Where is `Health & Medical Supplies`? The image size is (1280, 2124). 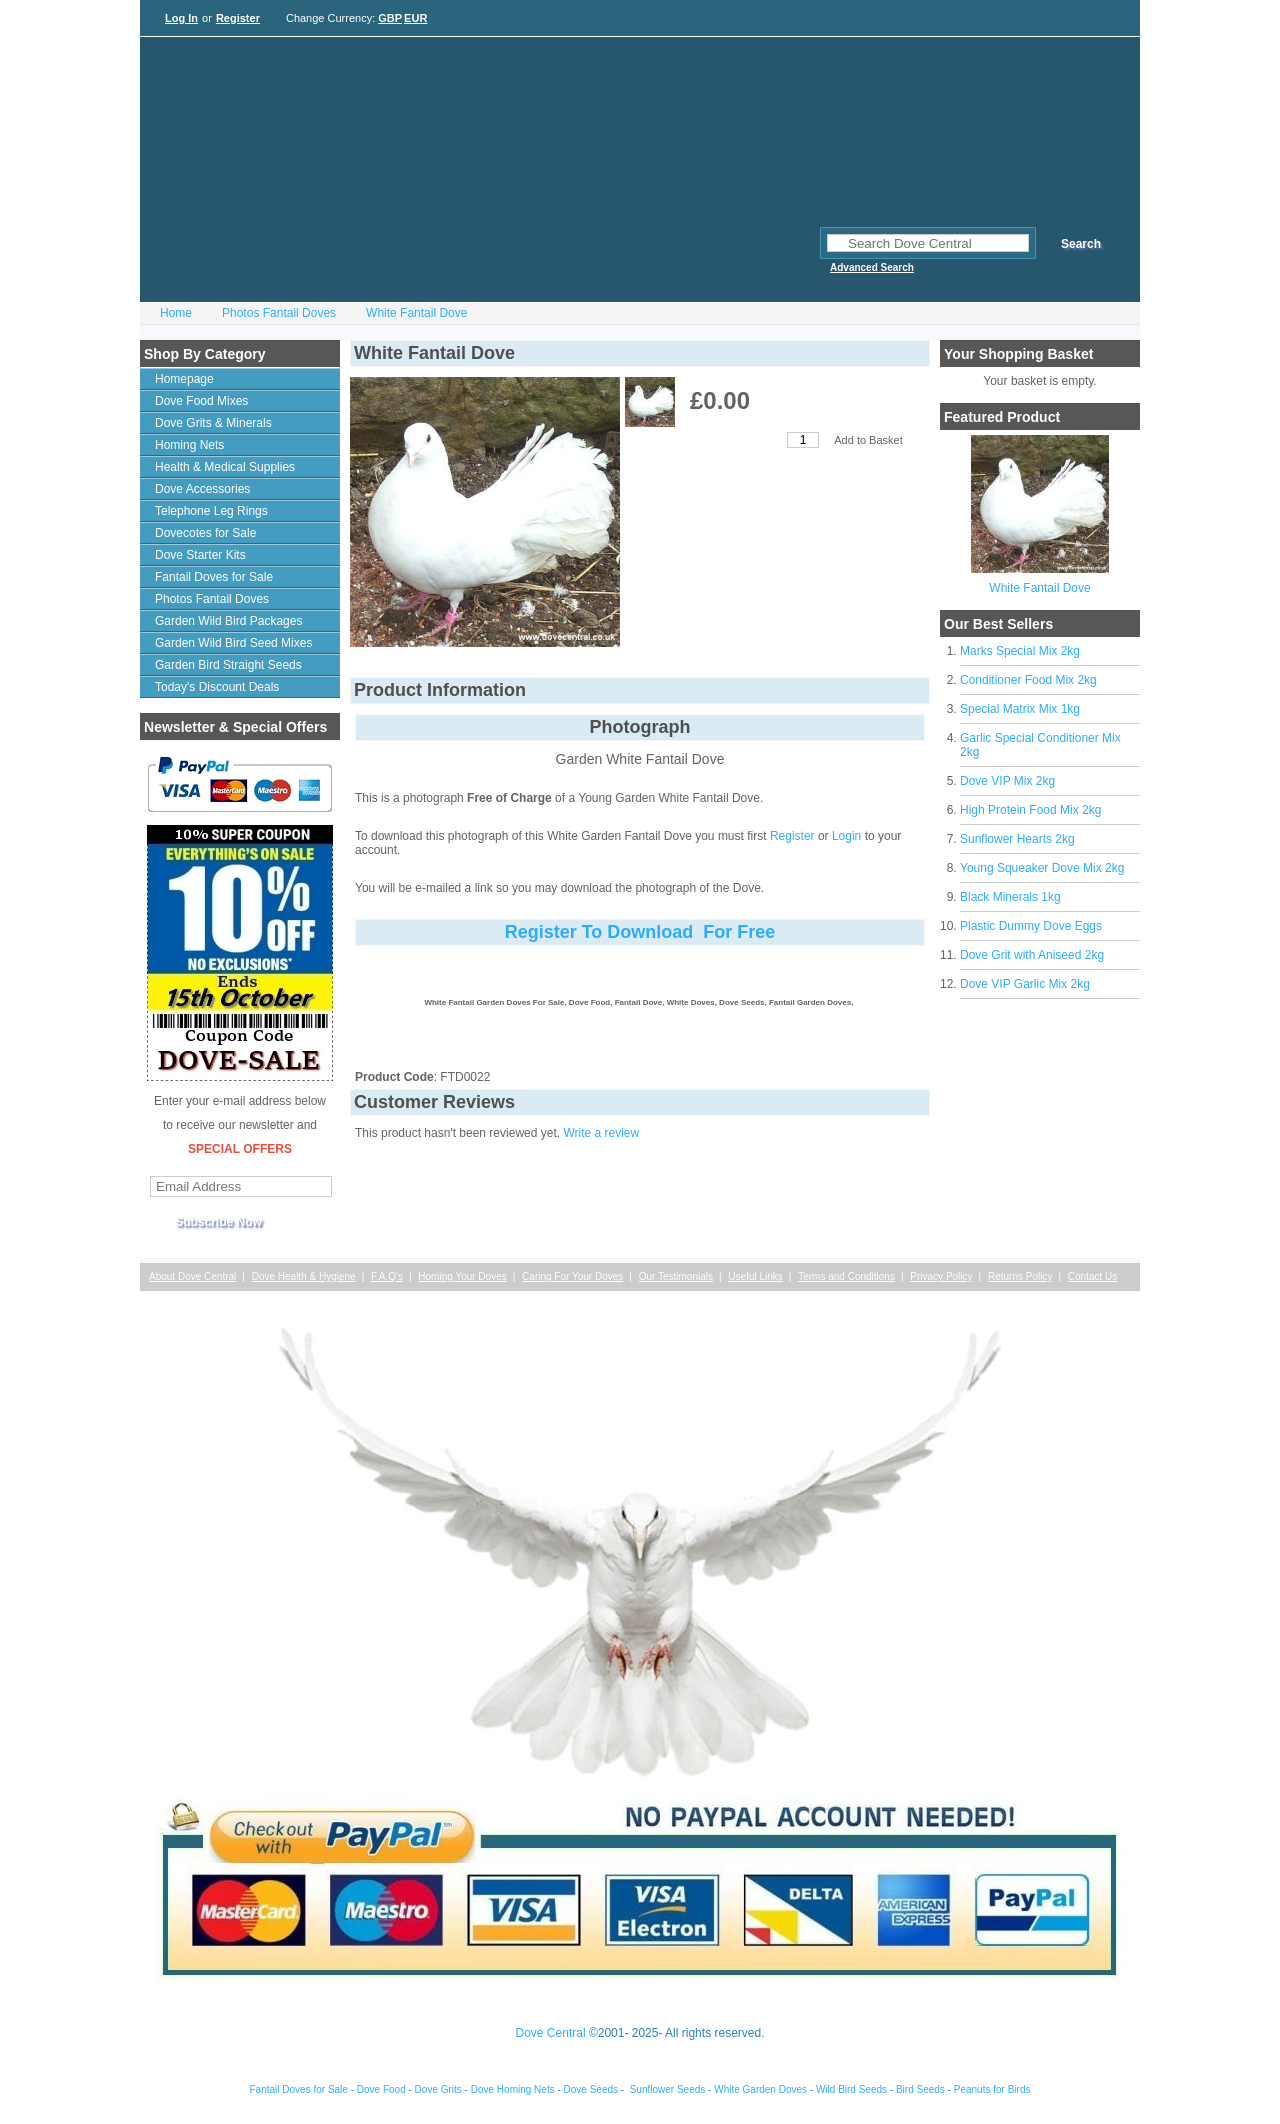
Health & Medical Supplies is located at coordinates (225, 467).